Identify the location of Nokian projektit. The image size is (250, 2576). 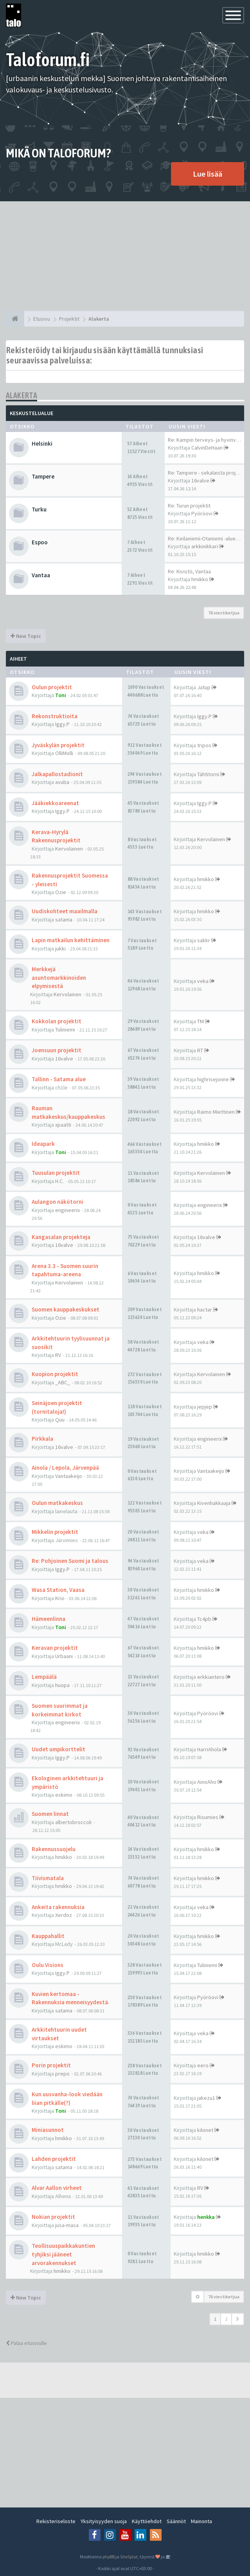
(53, 2216).